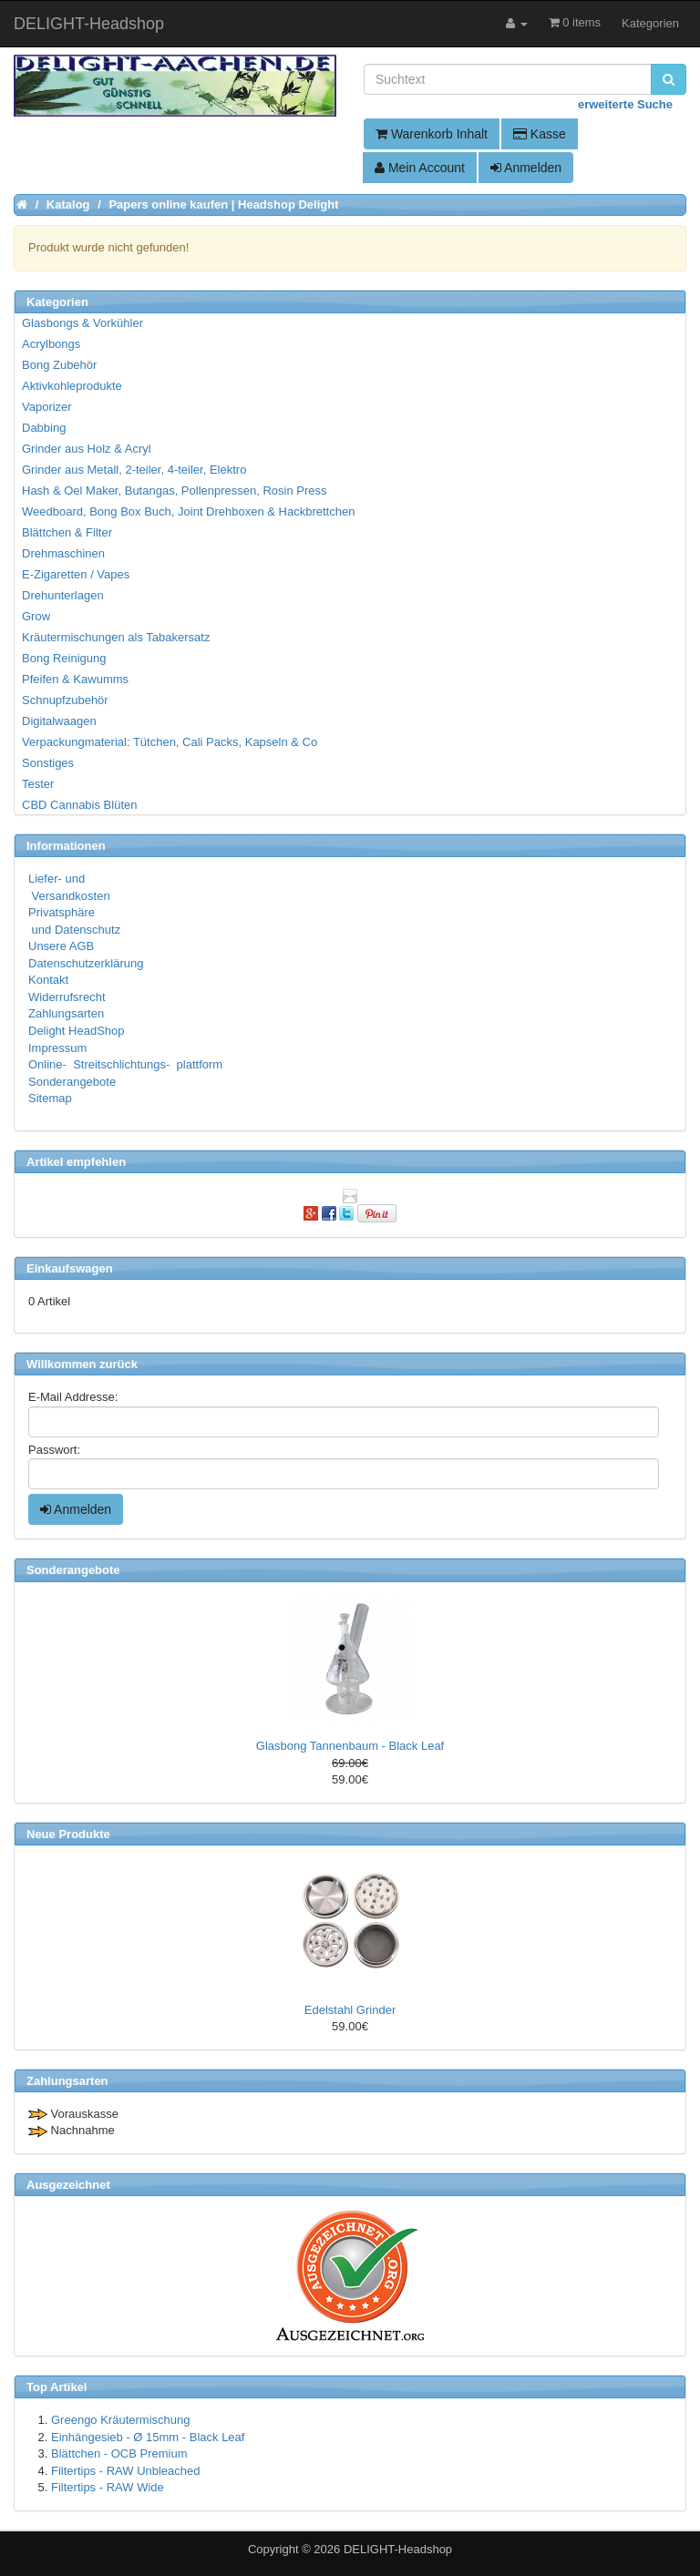 The width and height of the screenshot is (700, 2576). Describe the element at coordinates (59, 721) in the screenshot. I see `Digitalwaagen` at that location.